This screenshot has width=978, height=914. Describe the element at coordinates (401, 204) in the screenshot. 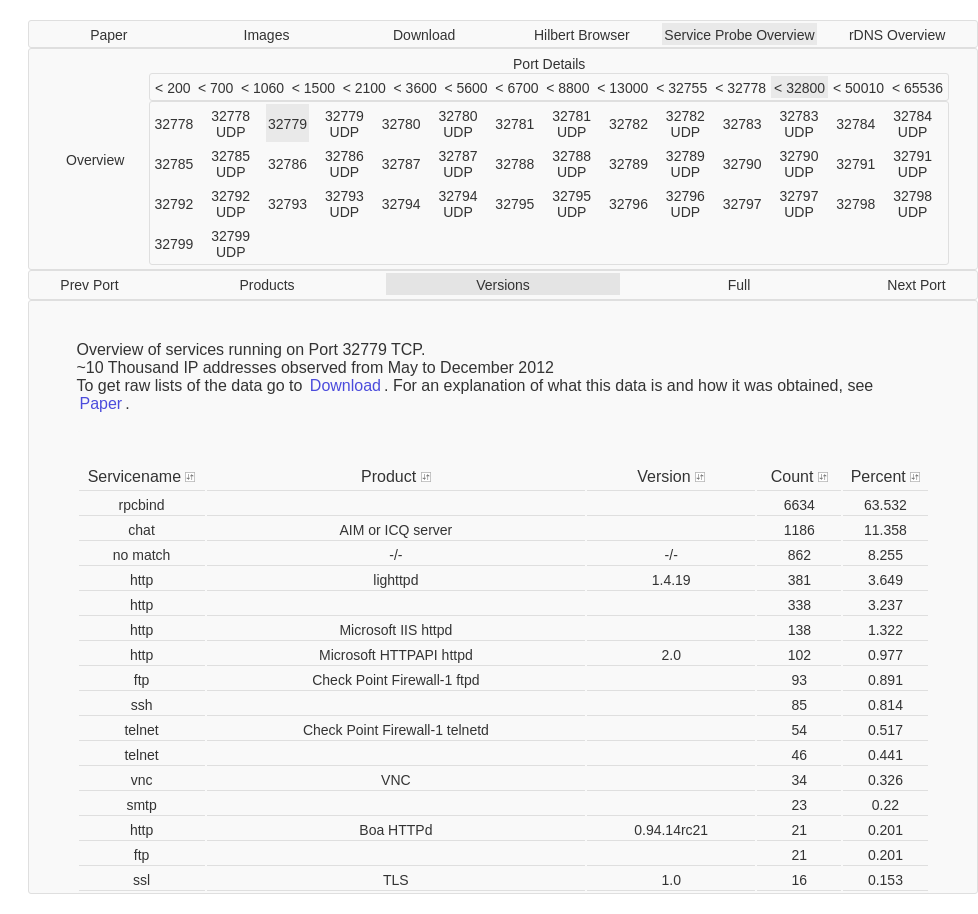

I see `32794` at that location.